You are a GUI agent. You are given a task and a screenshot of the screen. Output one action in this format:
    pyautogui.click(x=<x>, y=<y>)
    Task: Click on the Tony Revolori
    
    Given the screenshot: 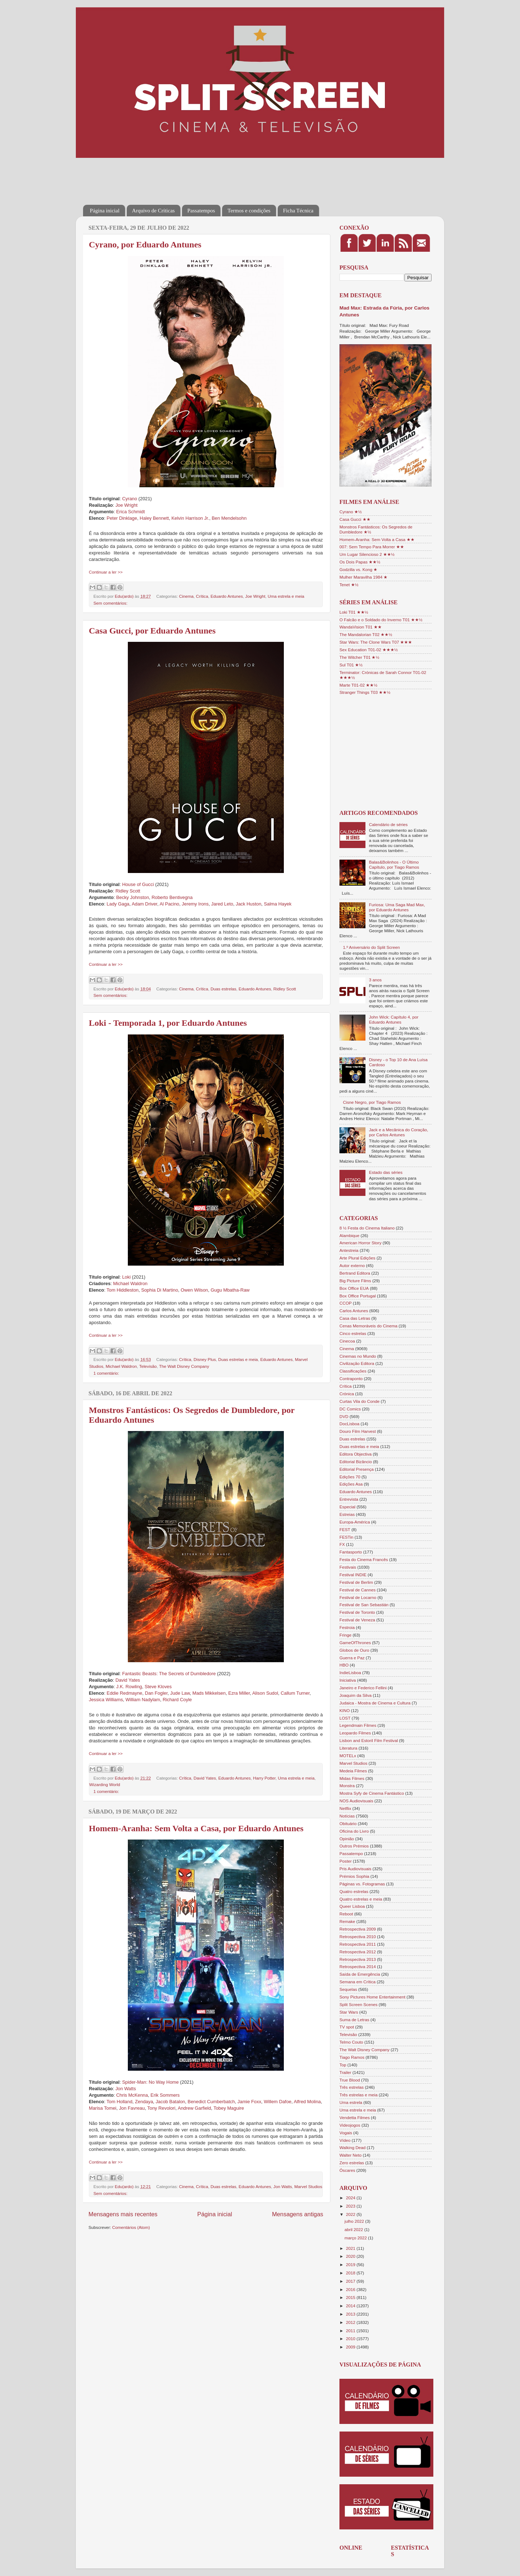 What is the action you would take?
    pyautogui.click(x=161, y=2108)
    